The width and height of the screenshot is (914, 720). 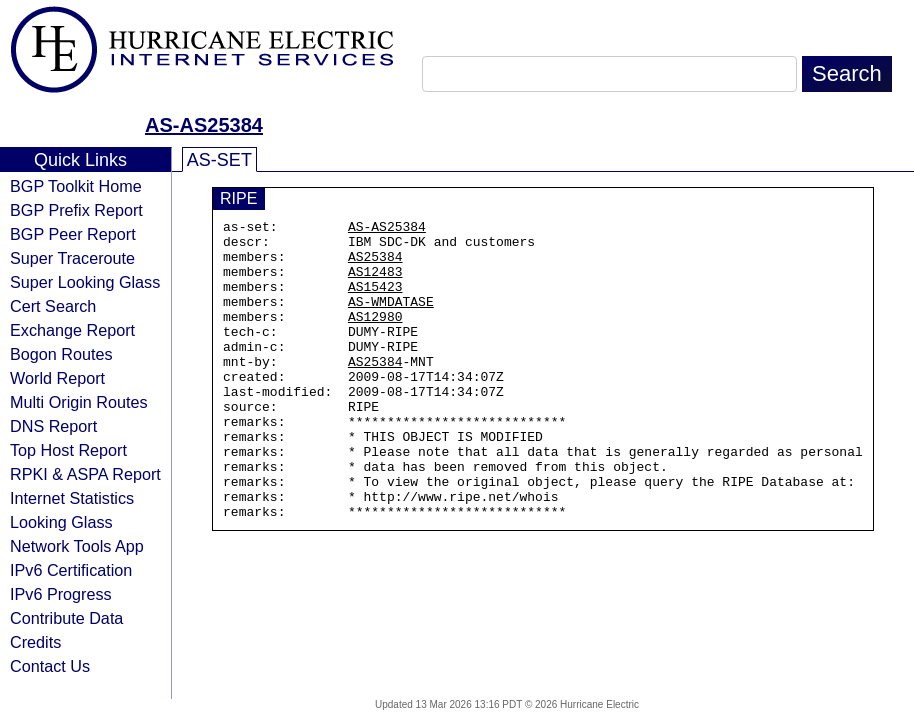 I want to click on AS-AS25384, so click(x=204, y=125).